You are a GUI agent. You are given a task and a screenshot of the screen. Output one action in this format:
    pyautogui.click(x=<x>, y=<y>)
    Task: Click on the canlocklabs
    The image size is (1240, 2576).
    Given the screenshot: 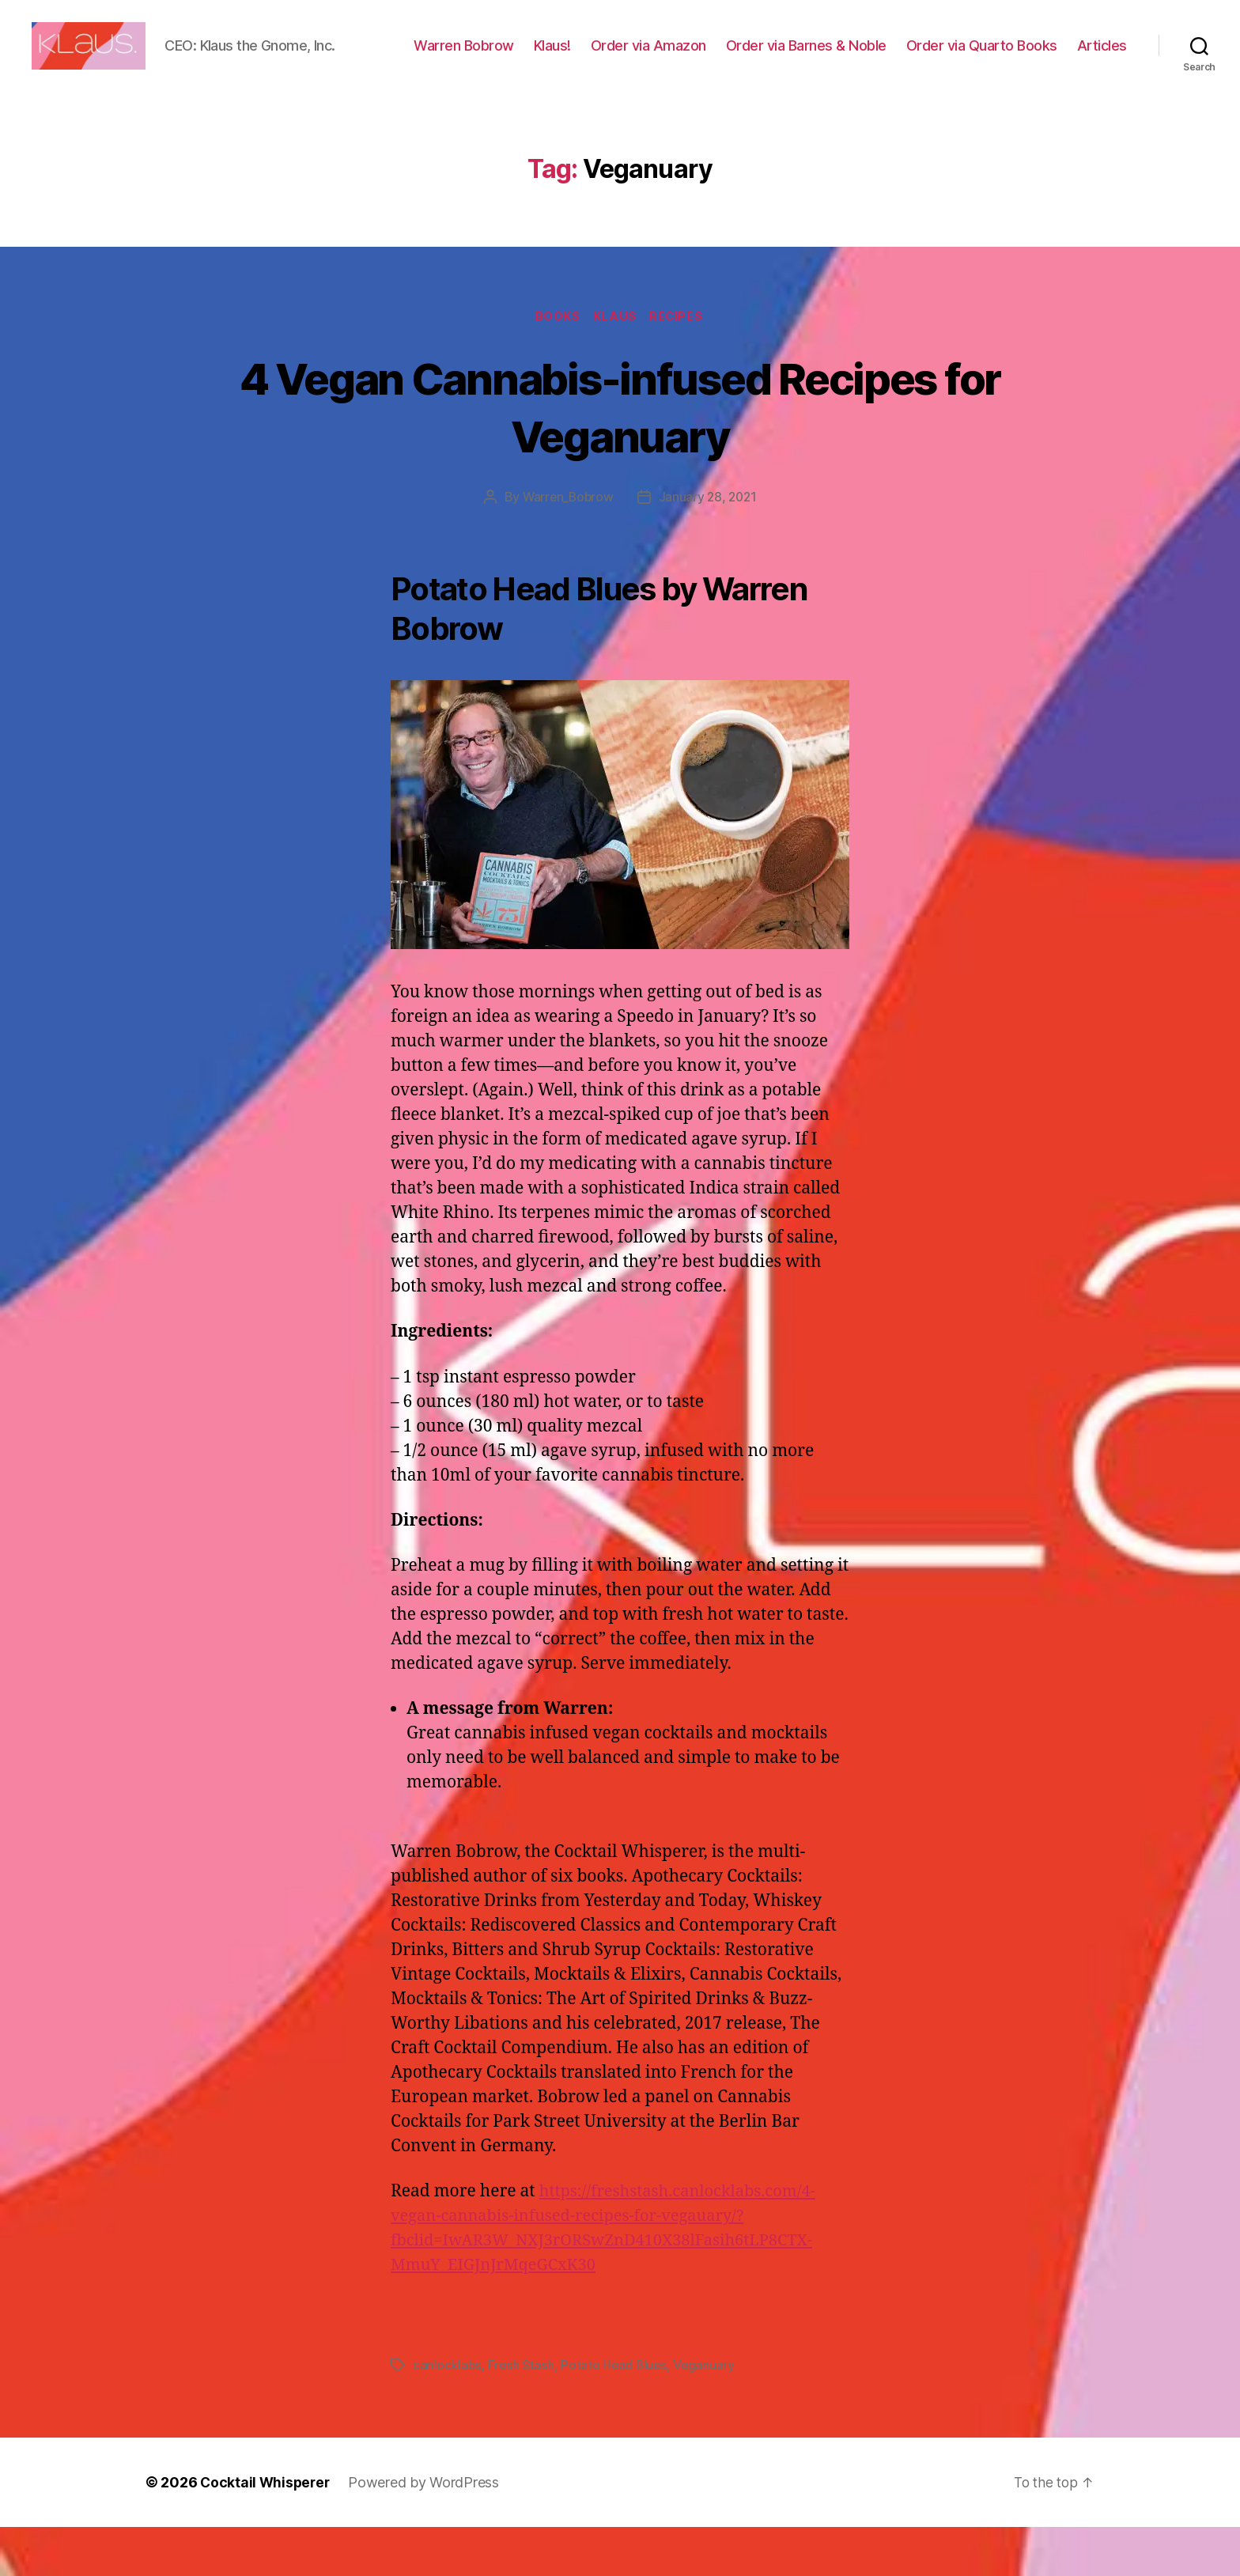 What is the action you would take?
    pyautogui.click(x=447, y=2414)
    